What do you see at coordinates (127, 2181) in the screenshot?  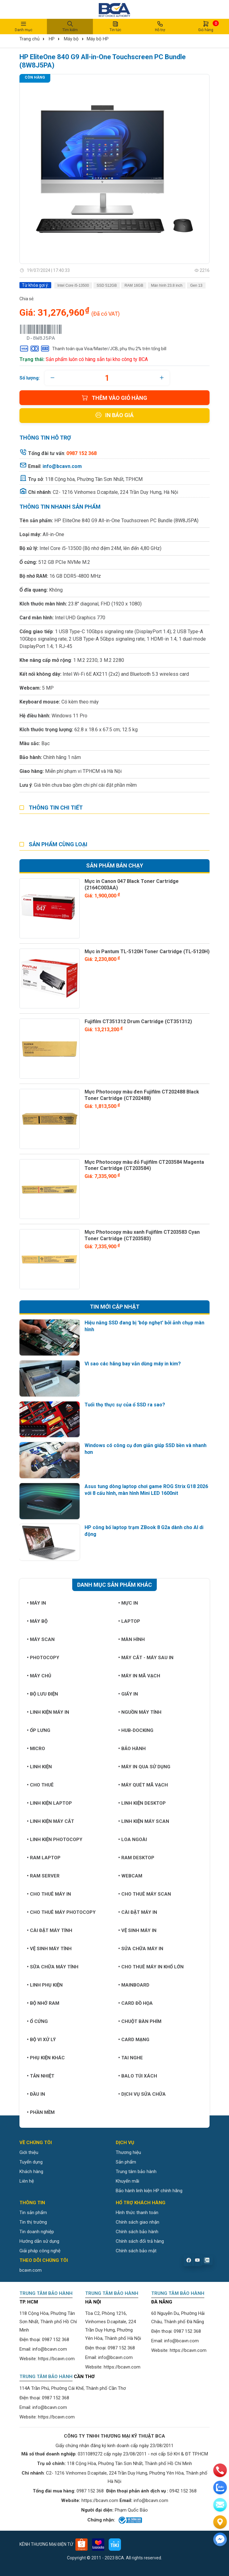 I see `Khuyến mãi` at bounding box center [127, 2181].